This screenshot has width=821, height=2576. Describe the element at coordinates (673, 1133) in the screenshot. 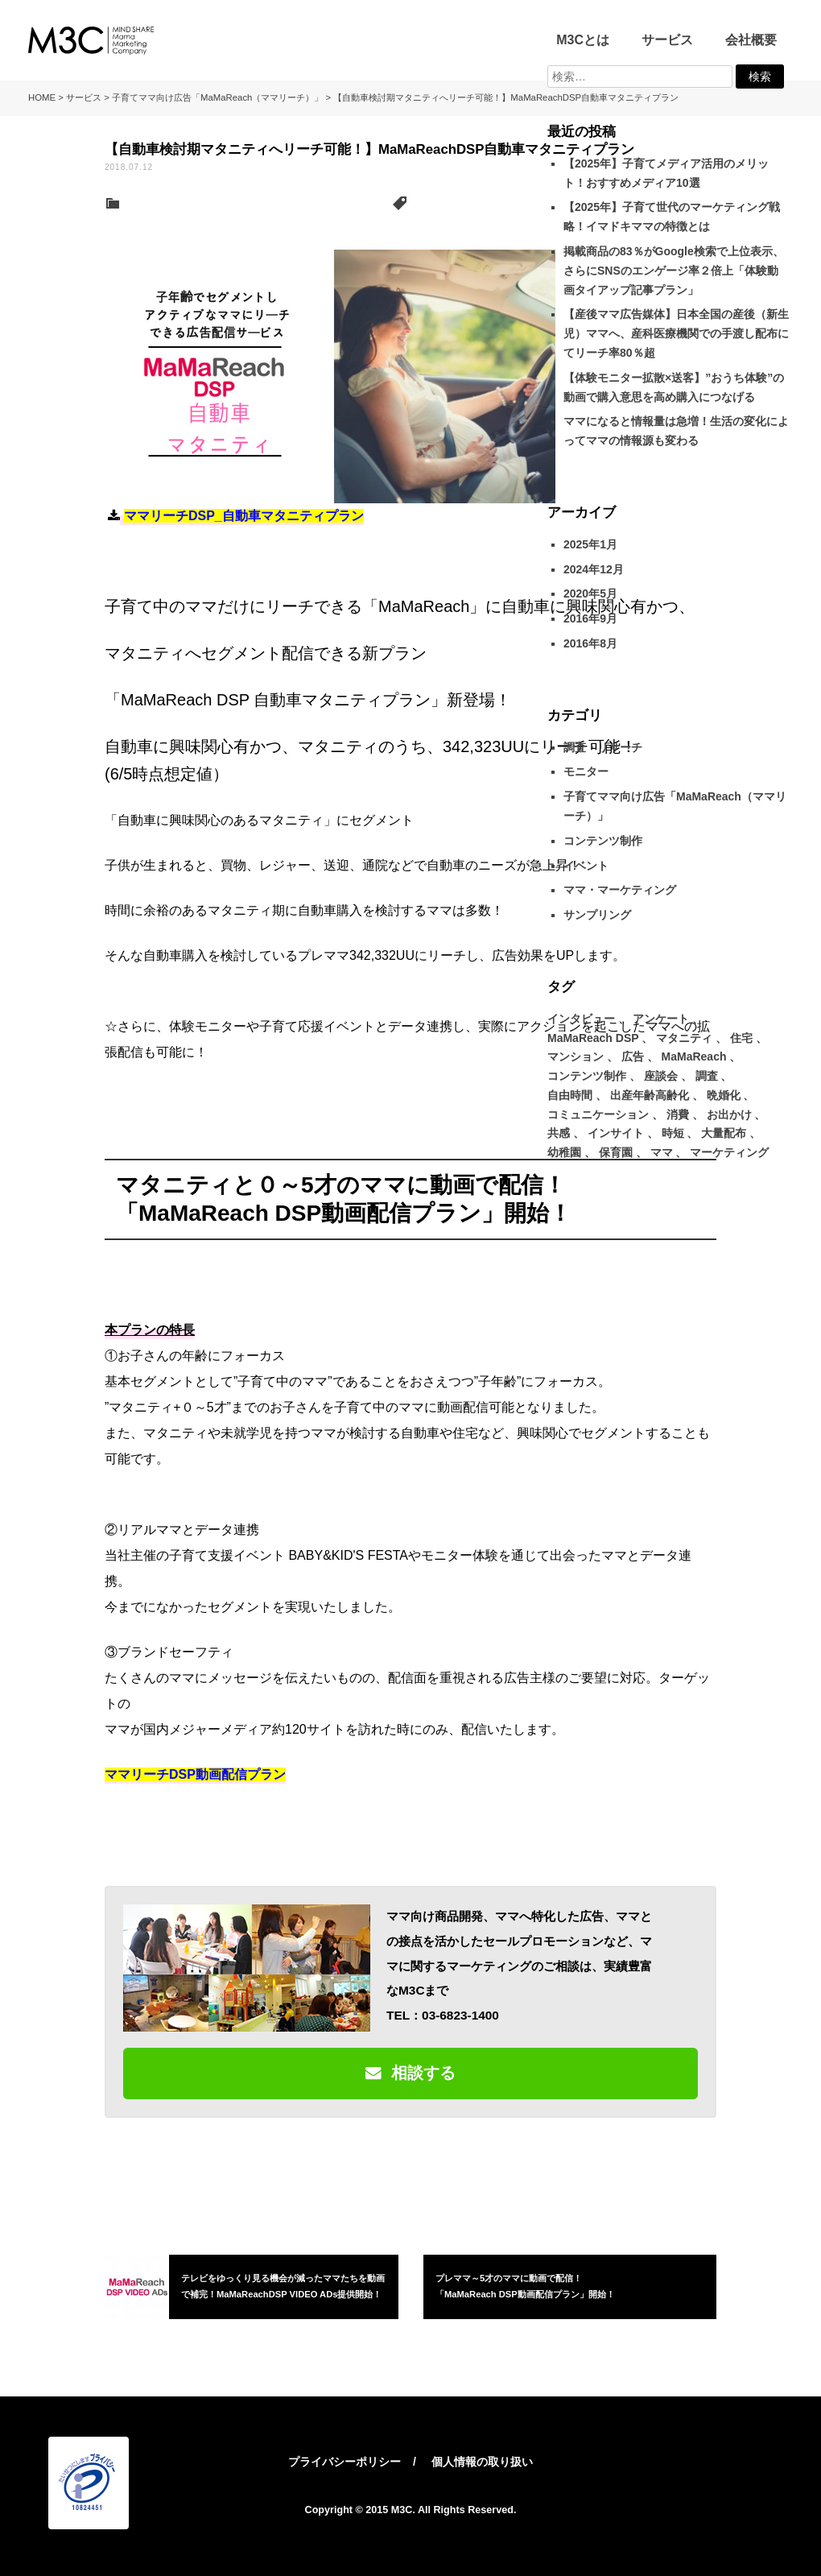

I see `時短` at that location.